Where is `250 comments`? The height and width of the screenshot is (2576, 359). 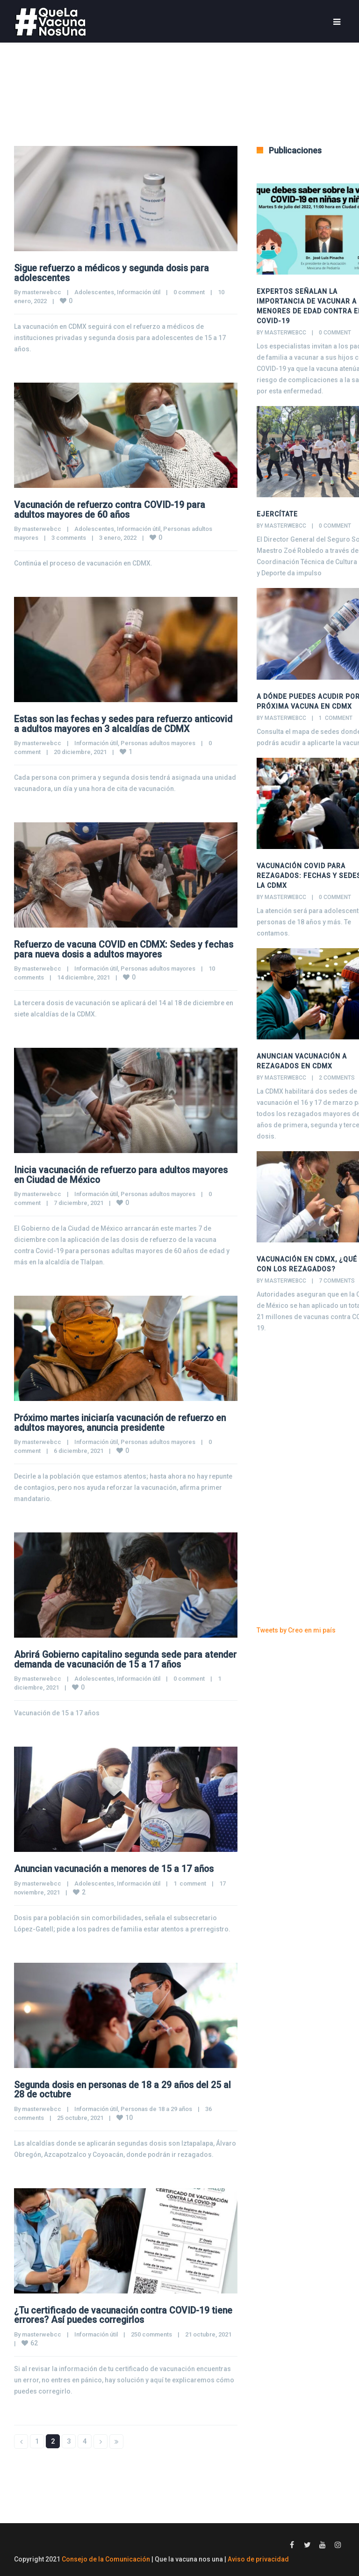 250 comments is located at coordinates (151, 2329).